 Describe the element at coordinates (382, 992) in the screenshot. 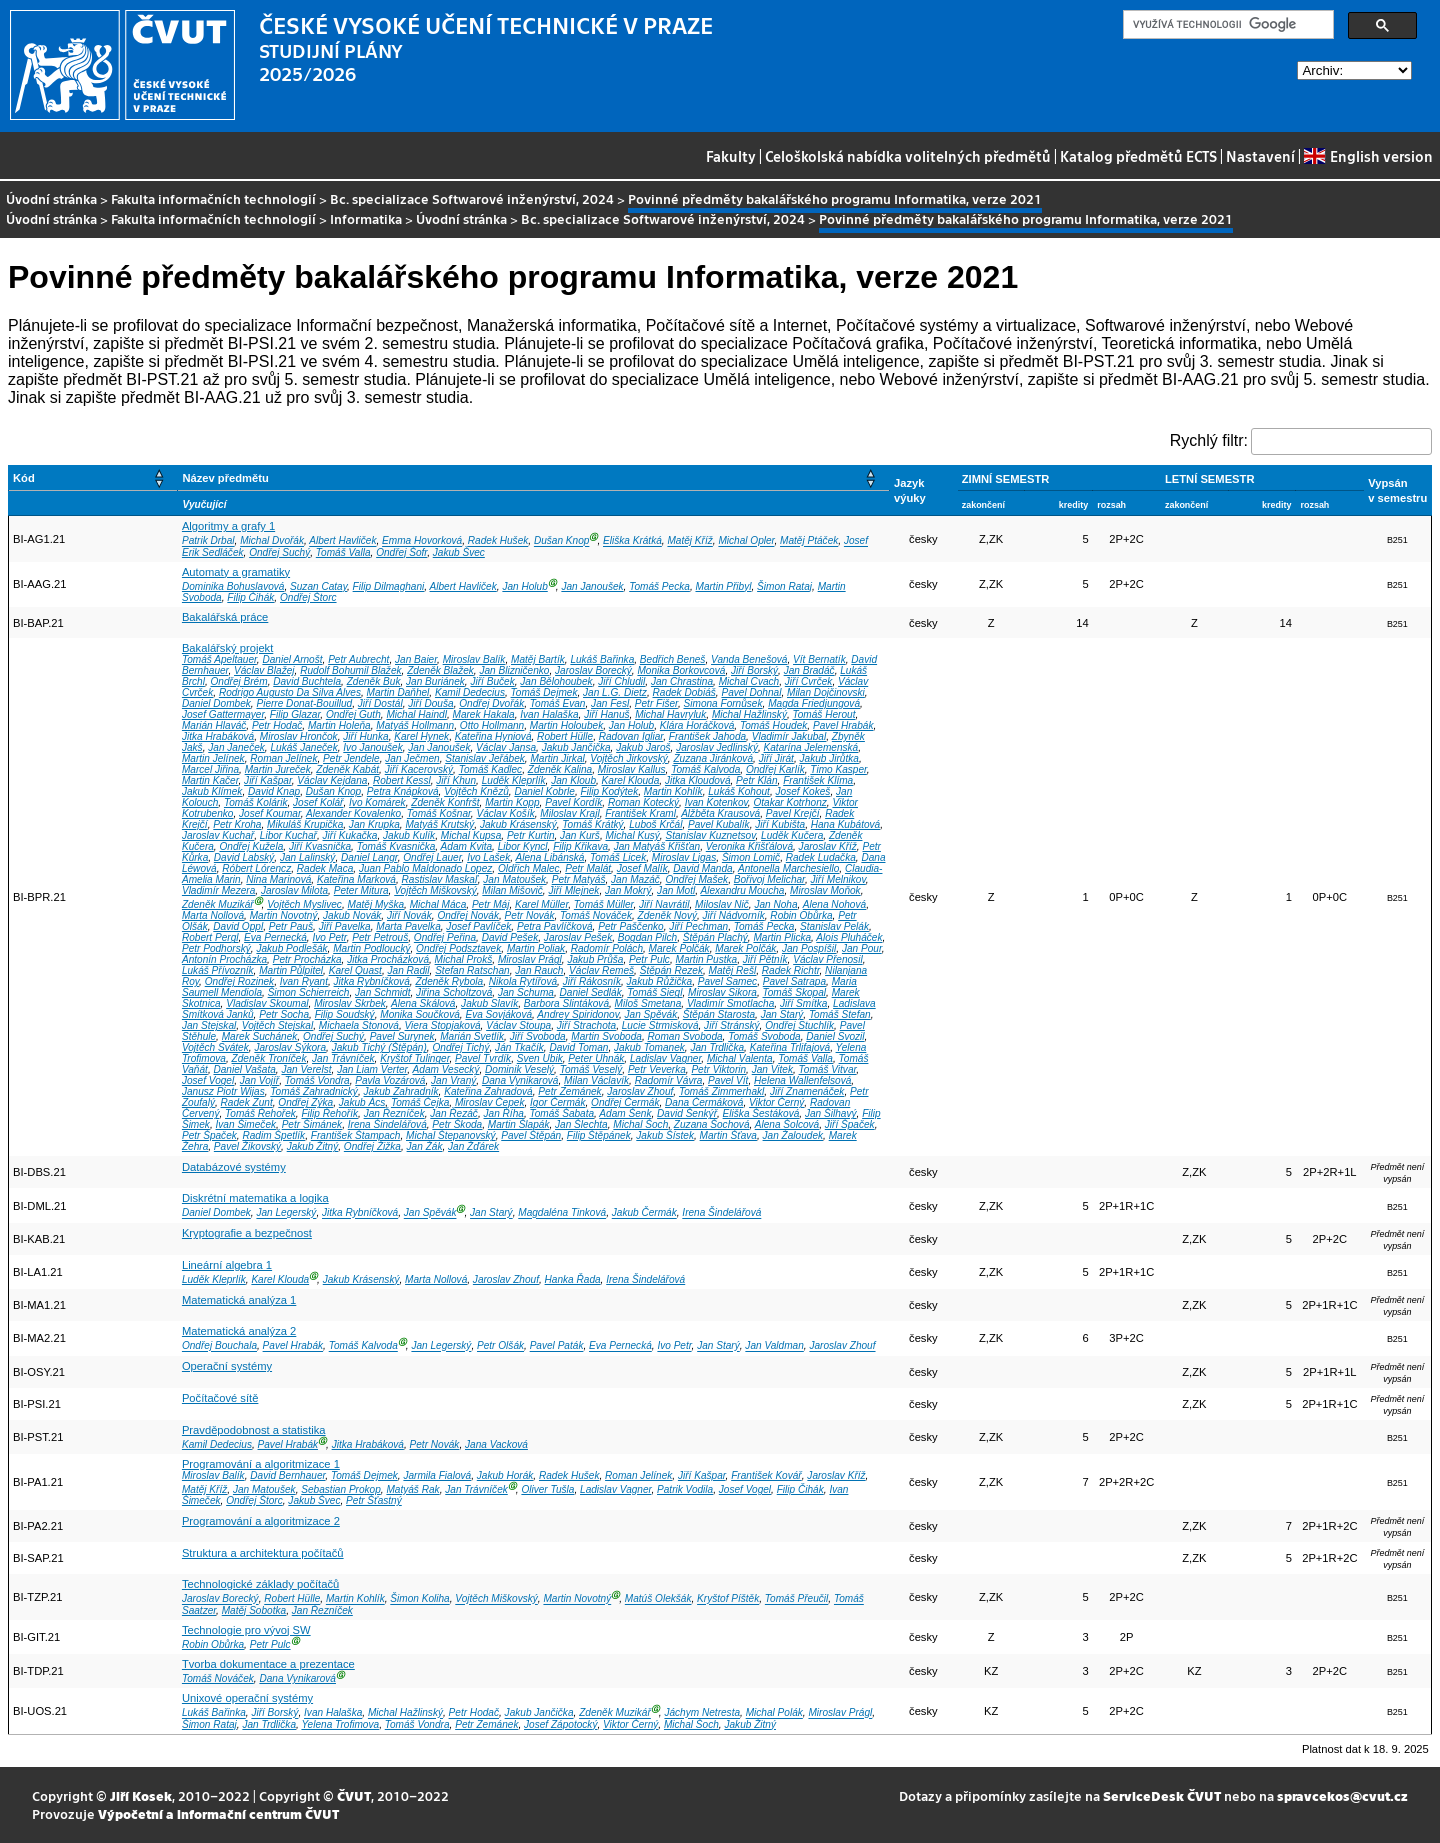

I see `Jan Schmidt` at that location.